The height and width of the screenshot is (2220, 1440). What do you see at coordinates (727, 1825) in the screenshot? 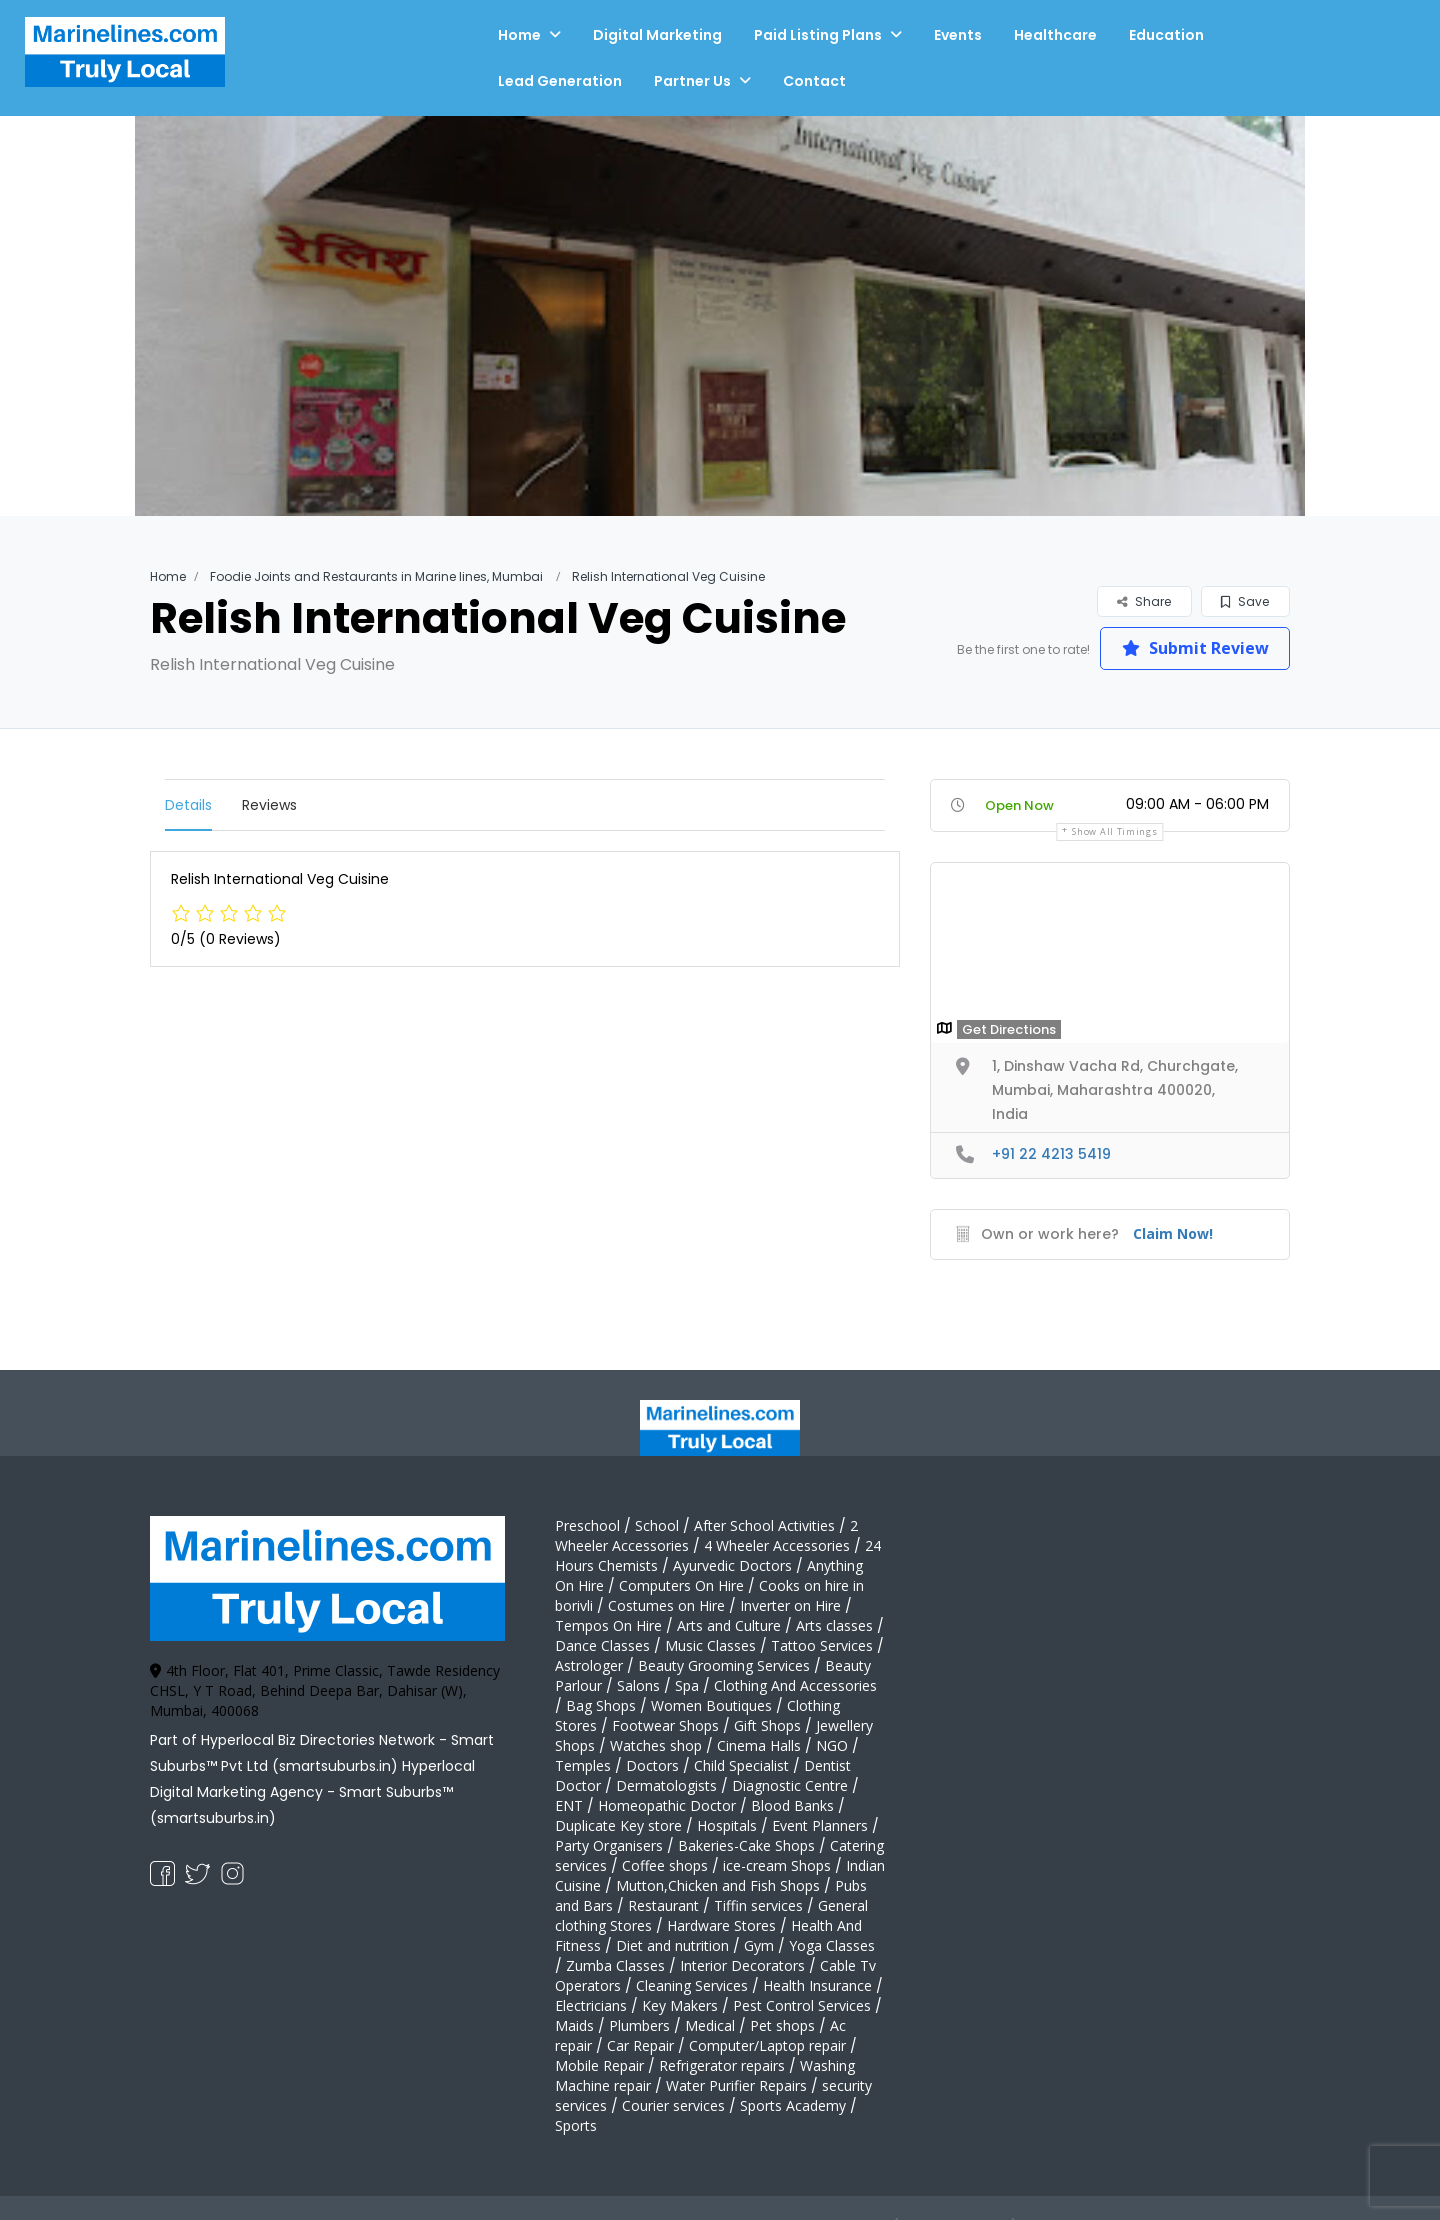
I see `Hospitals` at bounding box center [727, 1825].